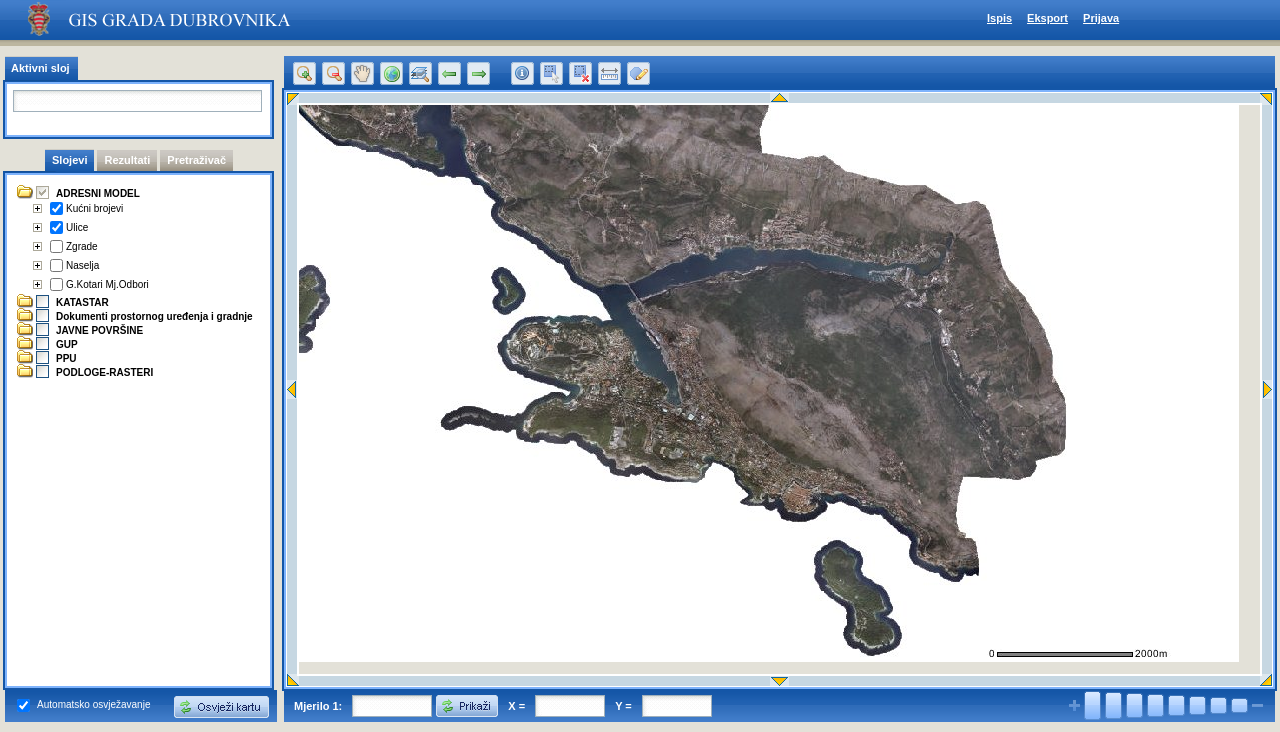 The image size is (1280, 732). What do you see at coordinates (82, 302) in the screenshot?
I see `KATASTAR` at bounding box center [82, 302].